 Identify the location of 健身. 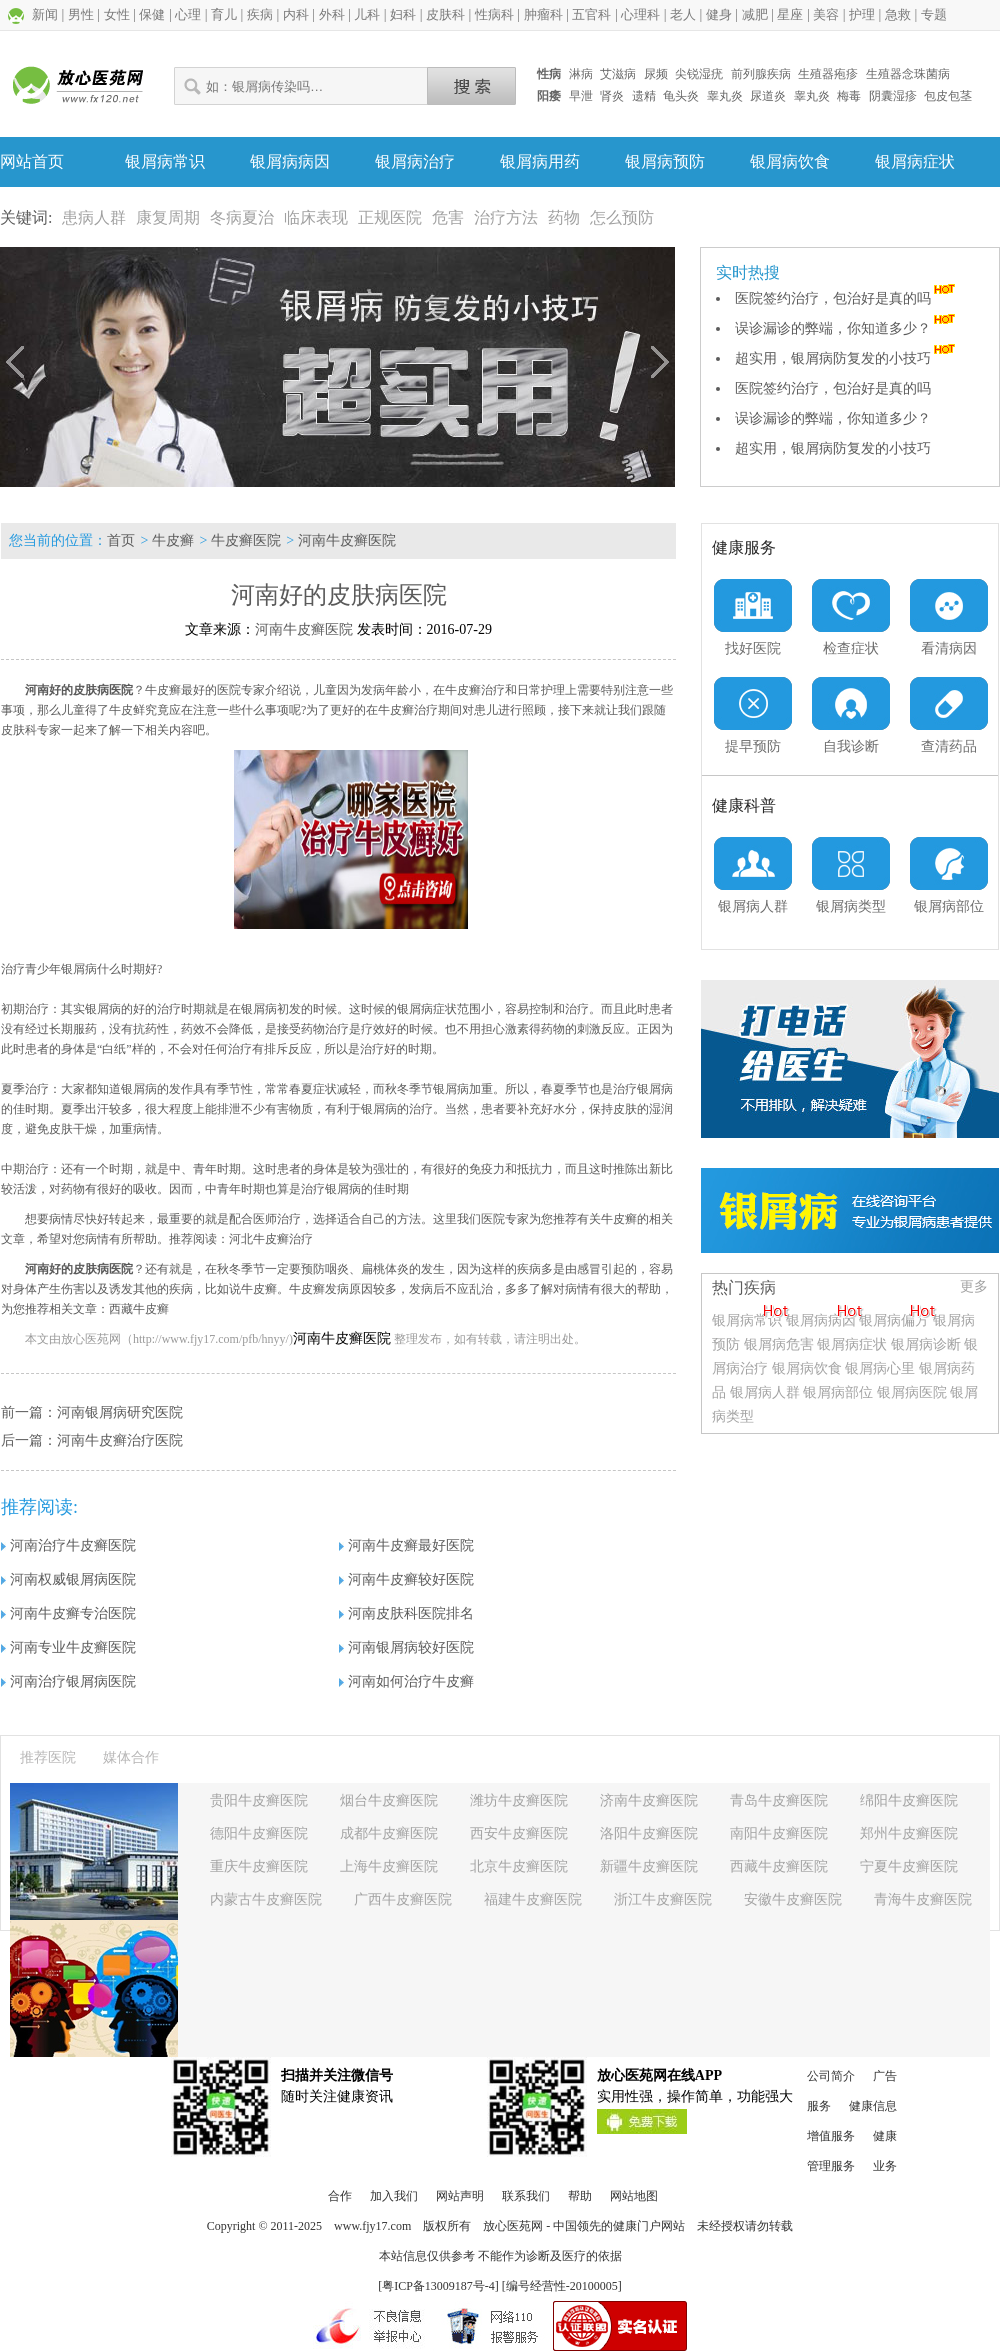
(719, 14).